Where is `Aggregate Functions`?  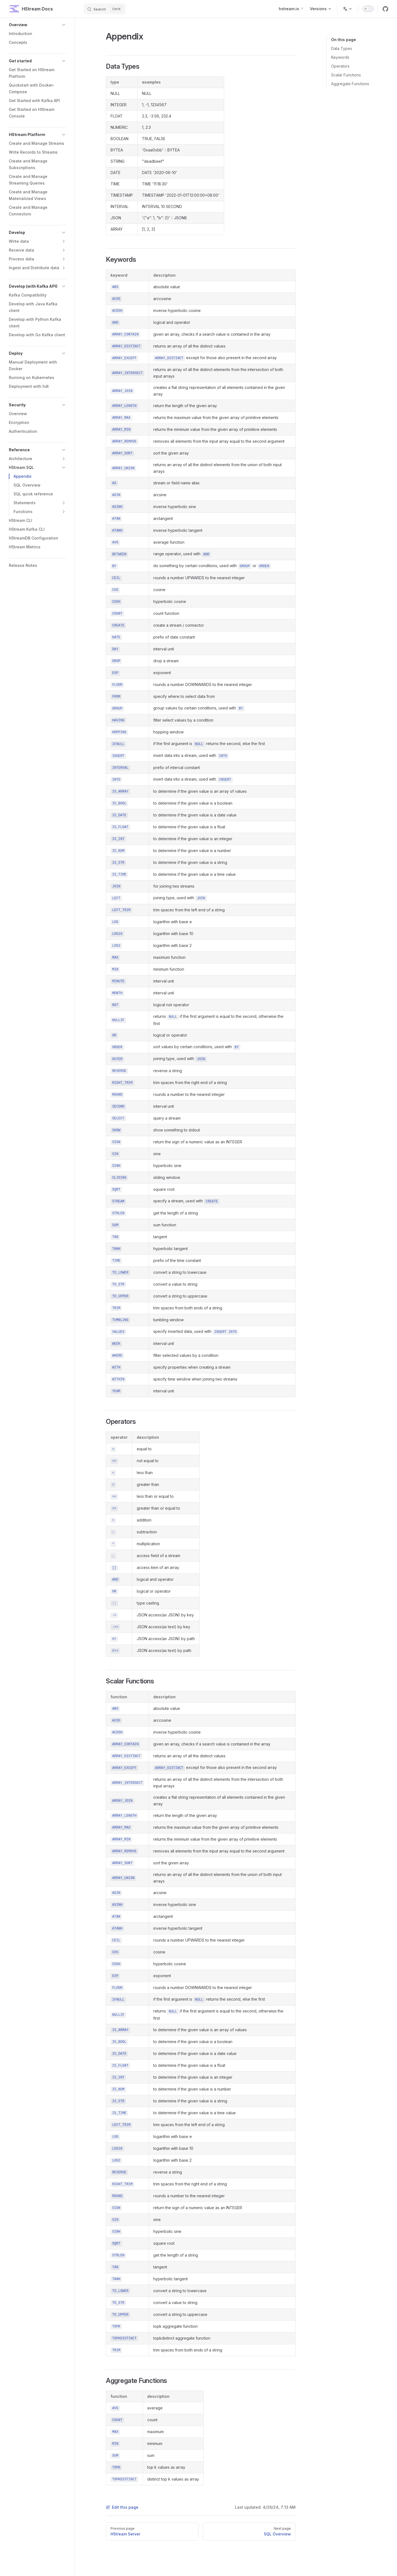
Aggregate Functions is located at coordinates (350, 83).